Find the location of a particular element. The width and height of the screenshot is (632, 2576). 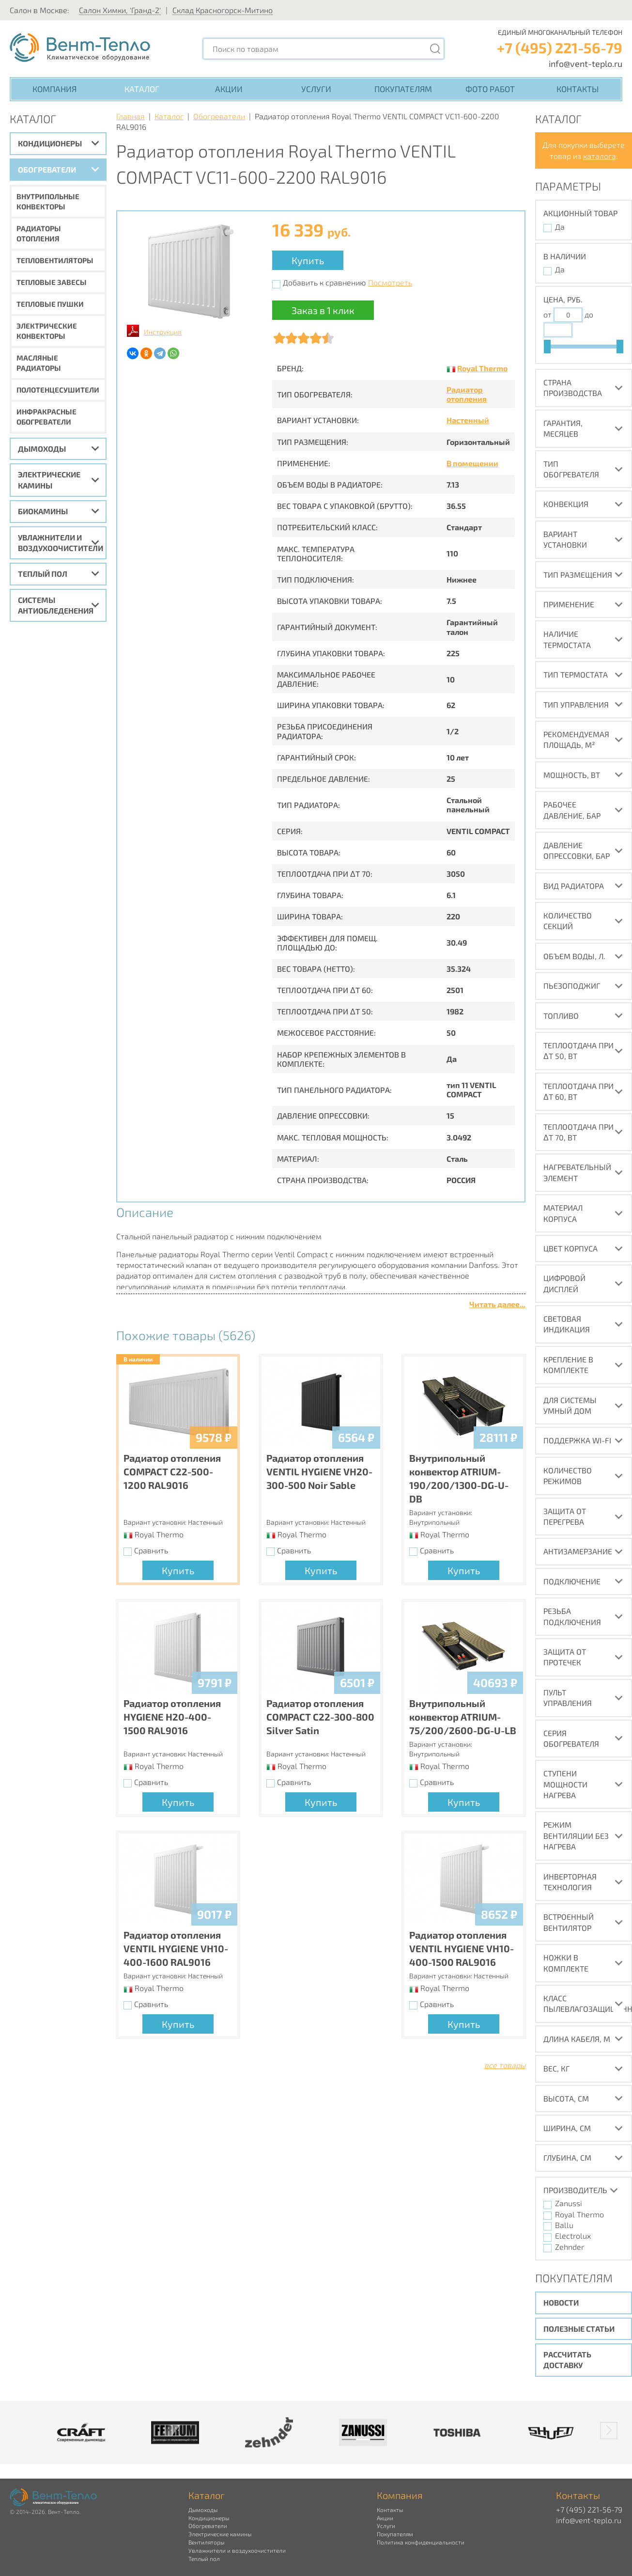

Радиатор отопления HYGIENE H20-400-1500 RAL9016 is located at coordinates (172, 1716).